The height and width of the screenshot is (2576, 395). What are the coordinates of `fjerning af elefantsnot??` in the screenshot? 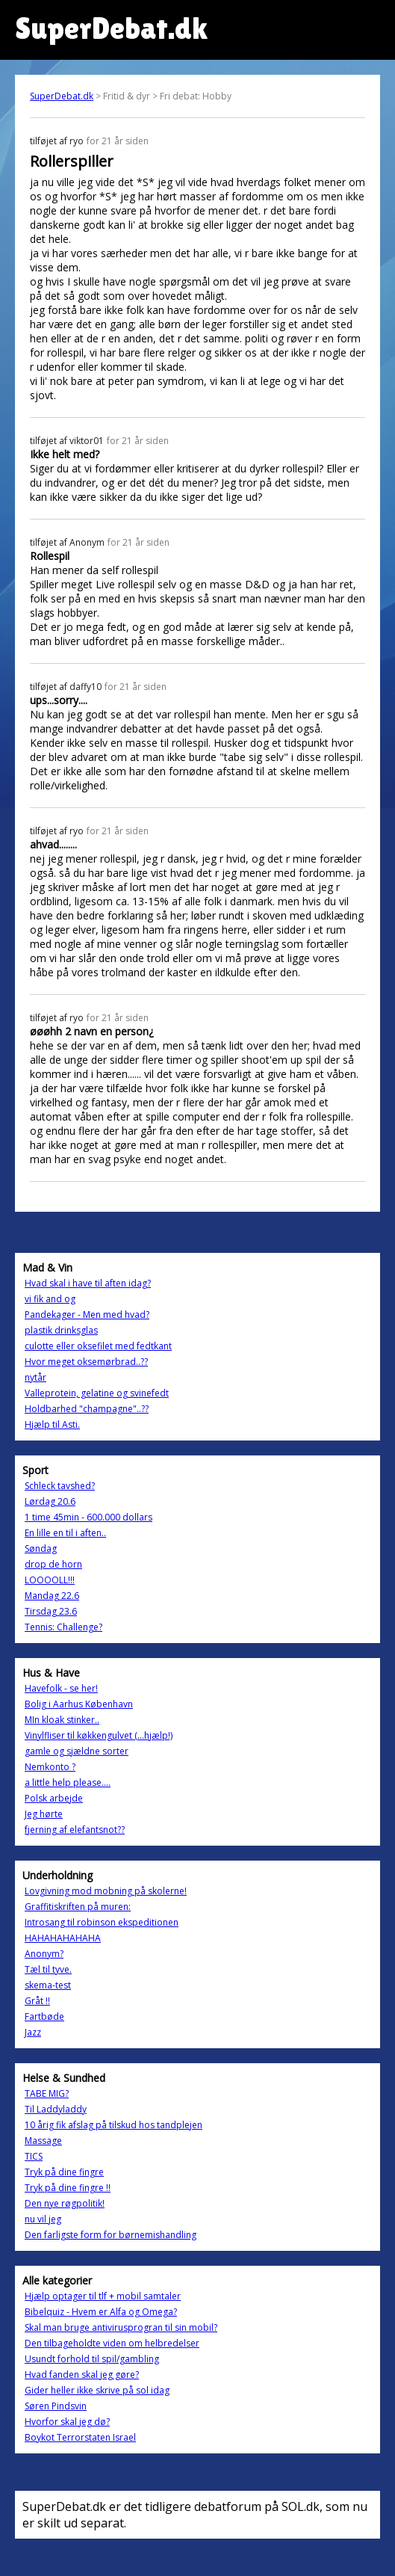 It's located at (75, 1829).